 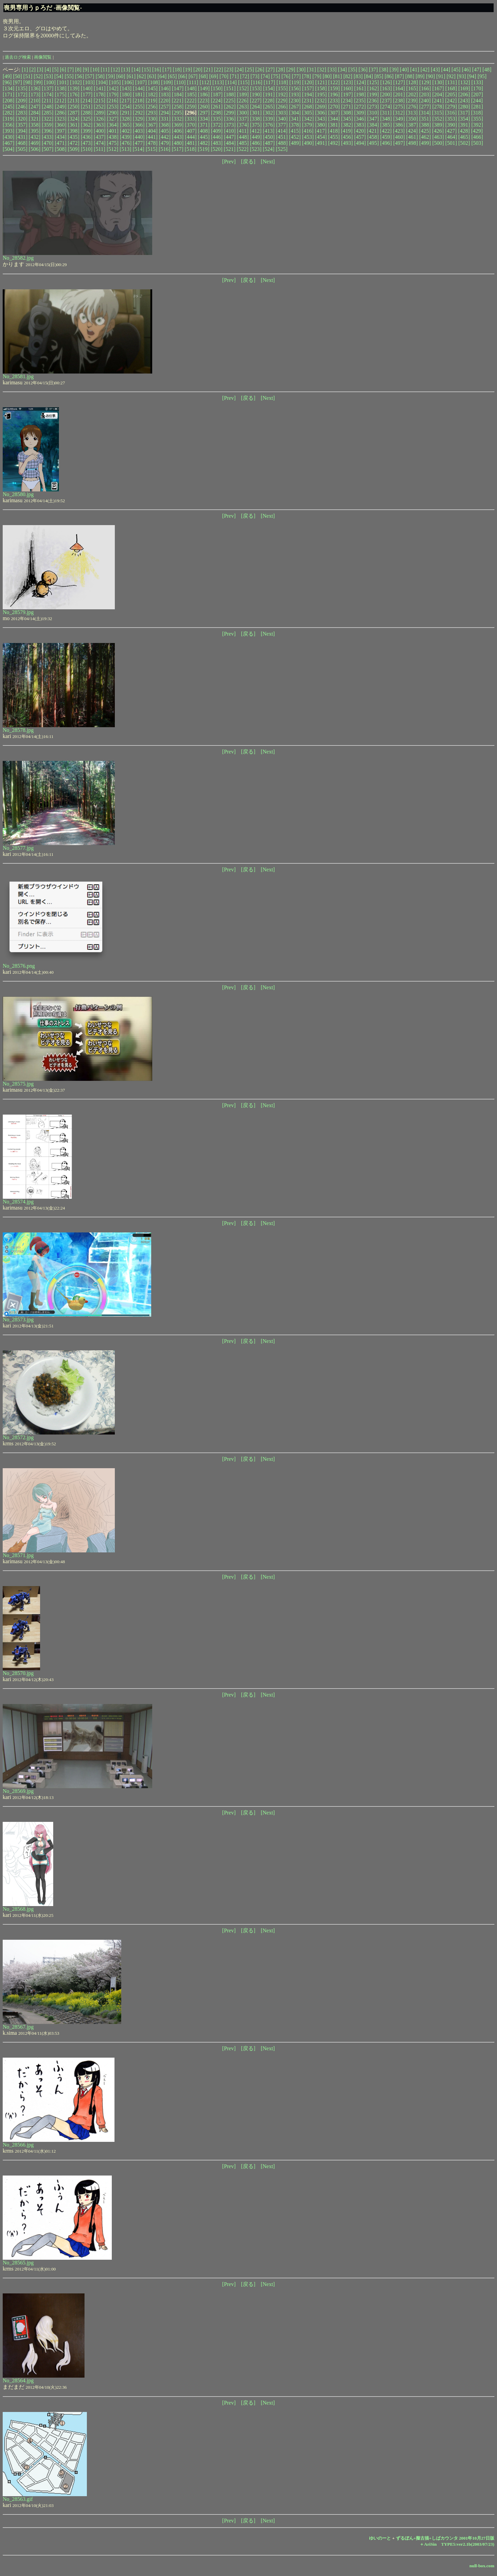 I want to click on [27], so click(x=270, y=69).